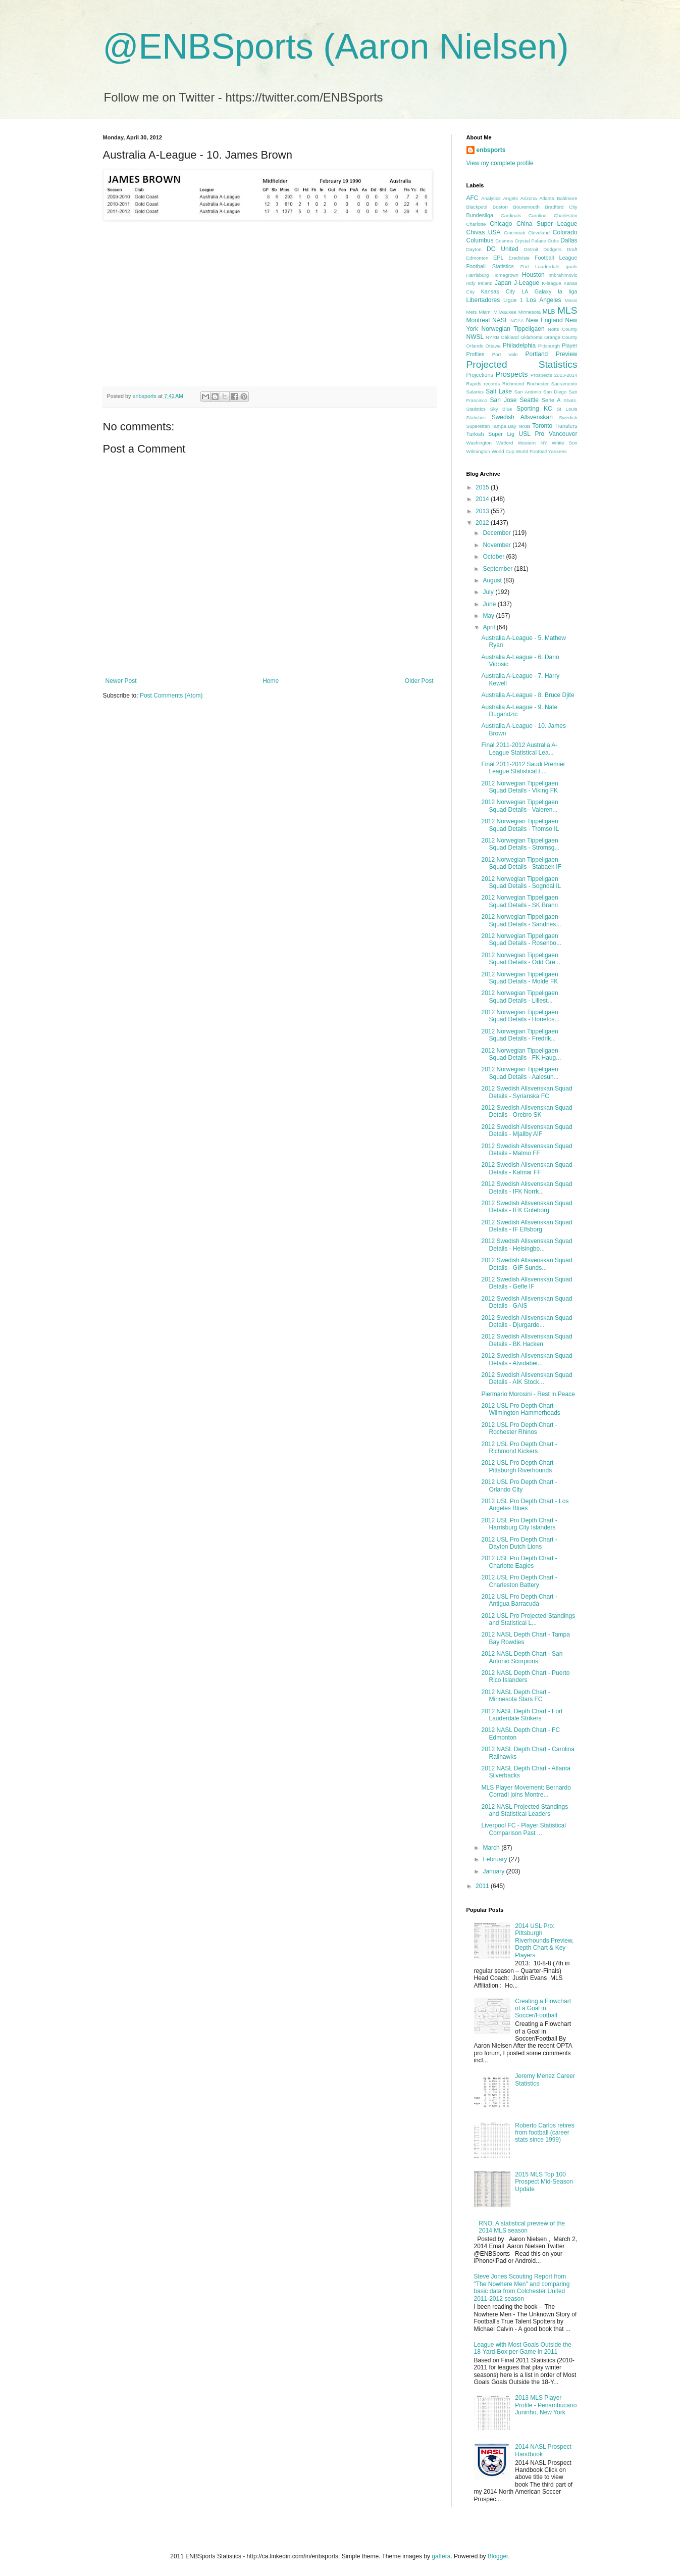 Image resolution: width=680 pixels, height=2576 pixels. Describe the element at coordinates (521, 920) in the screenshot. I see `2012 Norwegian Tippeligaen Squad Details - Sandnes...` at that location.